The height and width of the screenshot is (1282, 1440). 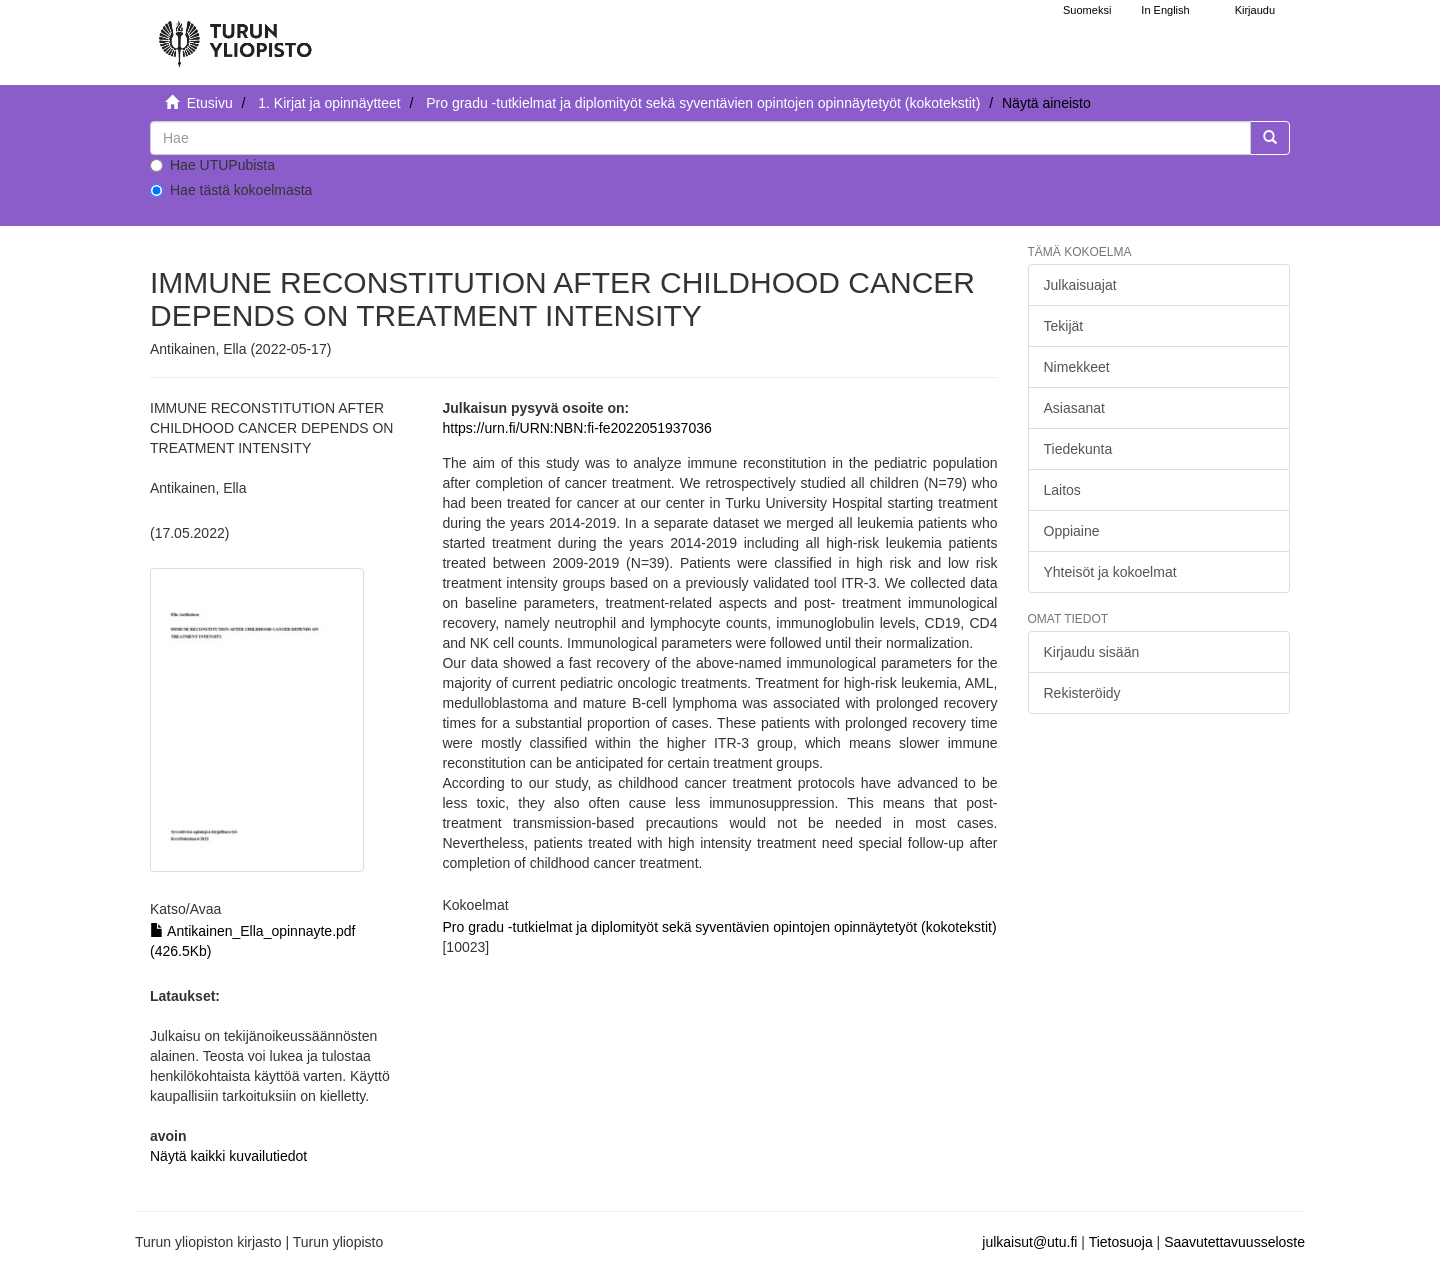 I want to click on Näytä kaikki kuvailutiedot, so click(x=228, y=1156).